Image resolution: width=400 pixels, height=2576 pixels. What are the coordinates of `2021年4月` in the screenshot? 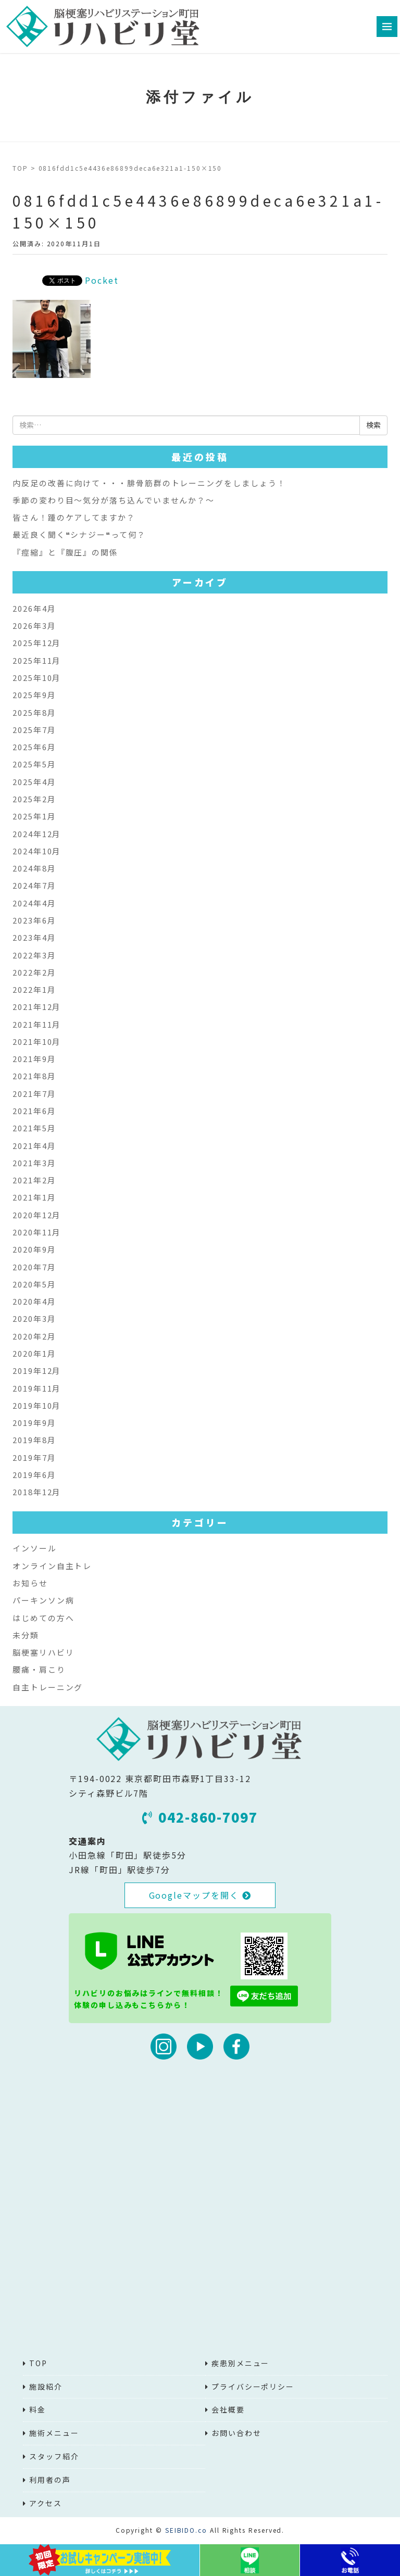 It's located at (34, 1145).